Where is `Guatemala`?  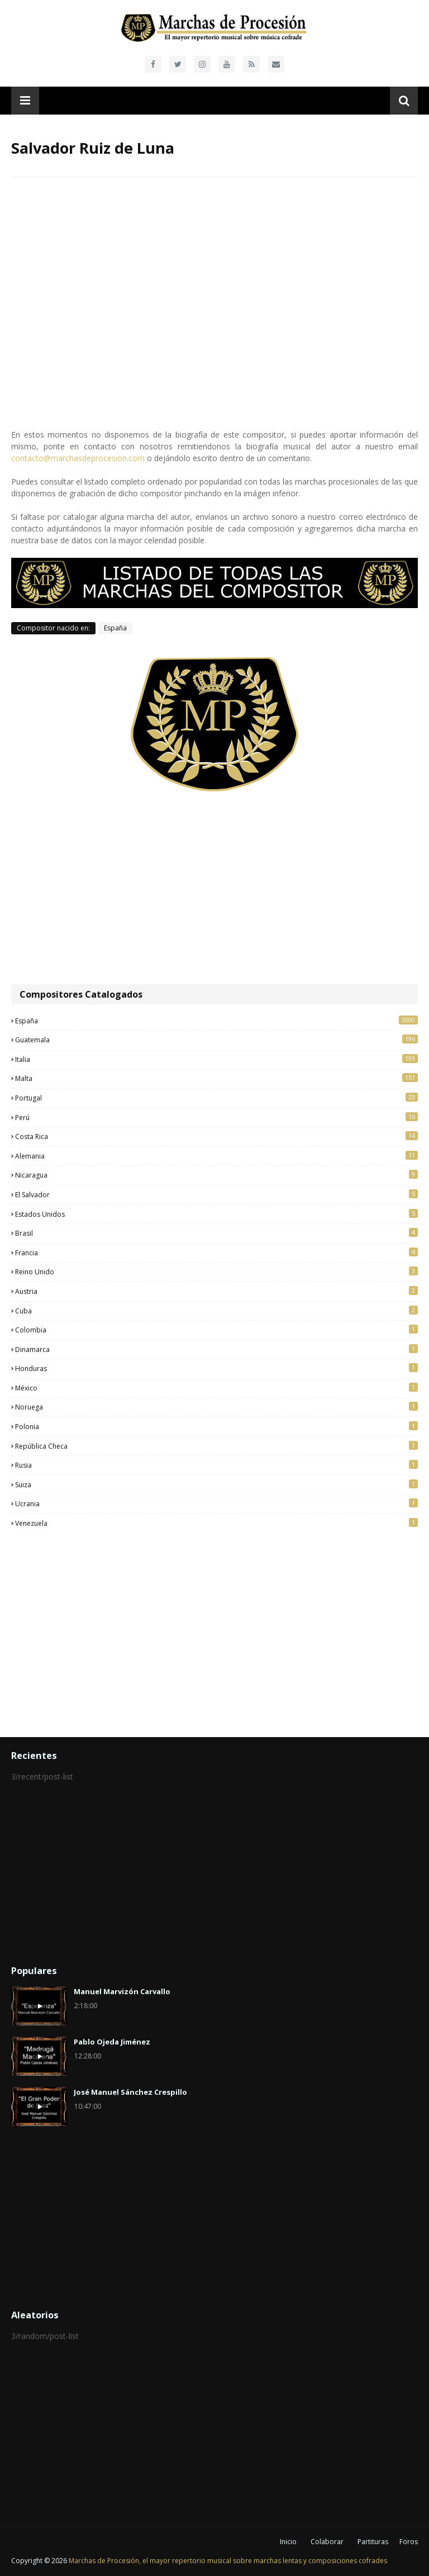 Guatemala is located at coordinates (216, 1040).